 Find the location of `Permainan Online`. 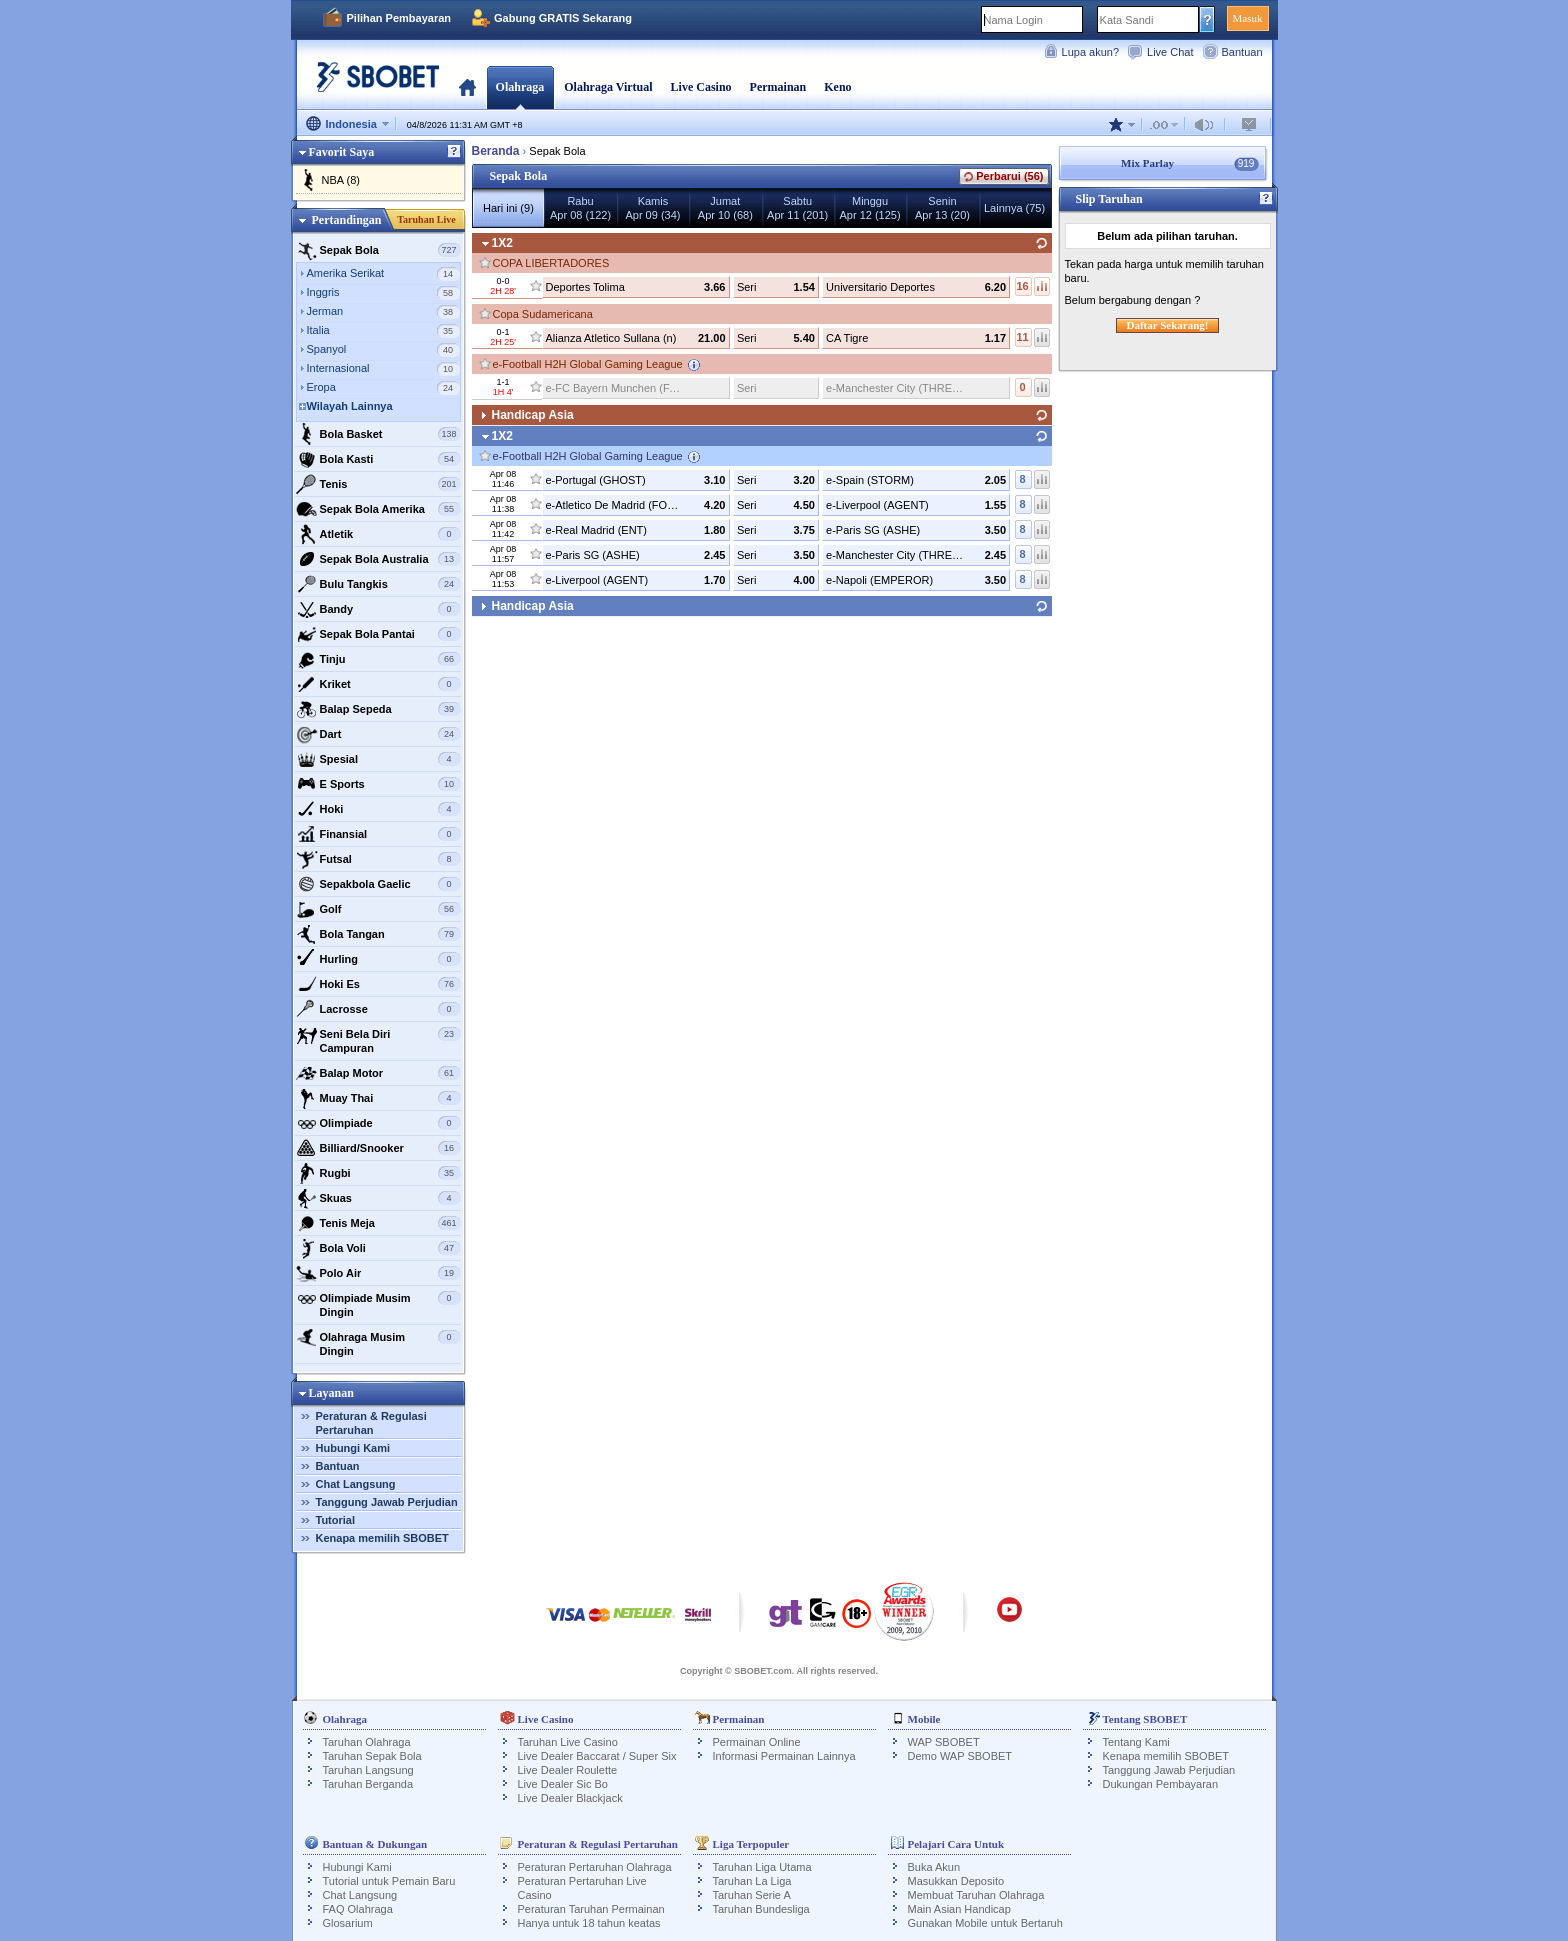

Permainan Online is located at coordinates (757, 1742).